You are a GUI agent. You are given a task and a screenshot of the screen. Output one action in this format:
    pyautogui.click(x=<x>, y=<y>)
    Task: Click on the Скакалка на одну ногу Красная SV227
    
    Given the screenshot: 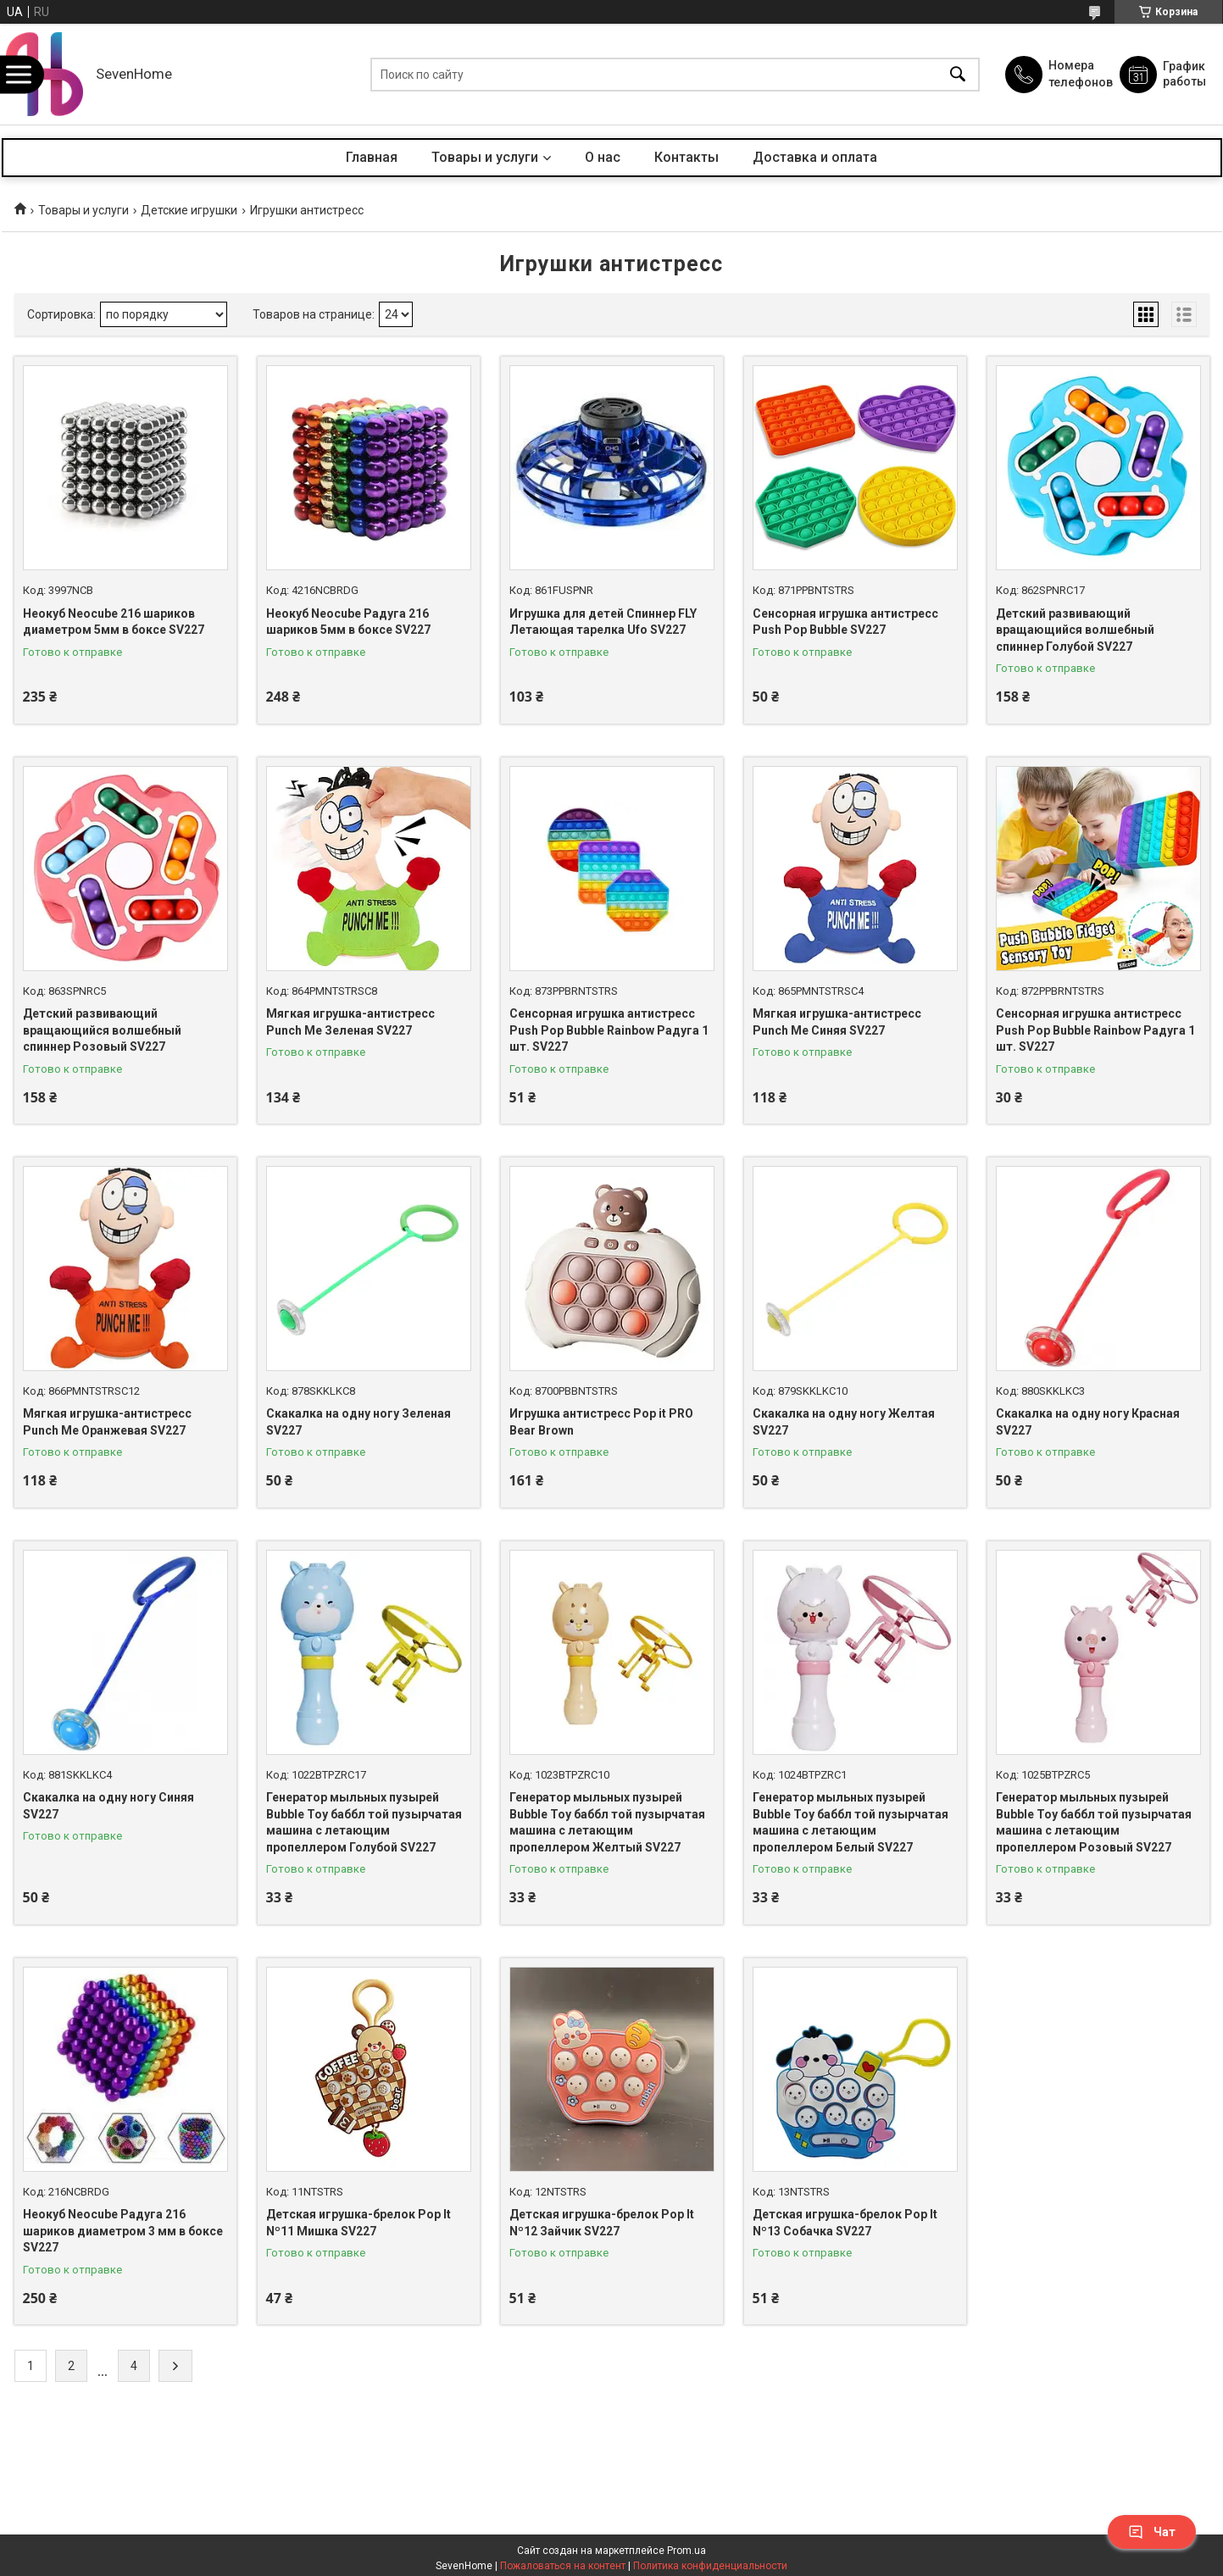 What is the action you would take?
    pyautogui.click(x=1088, y=1422)
    